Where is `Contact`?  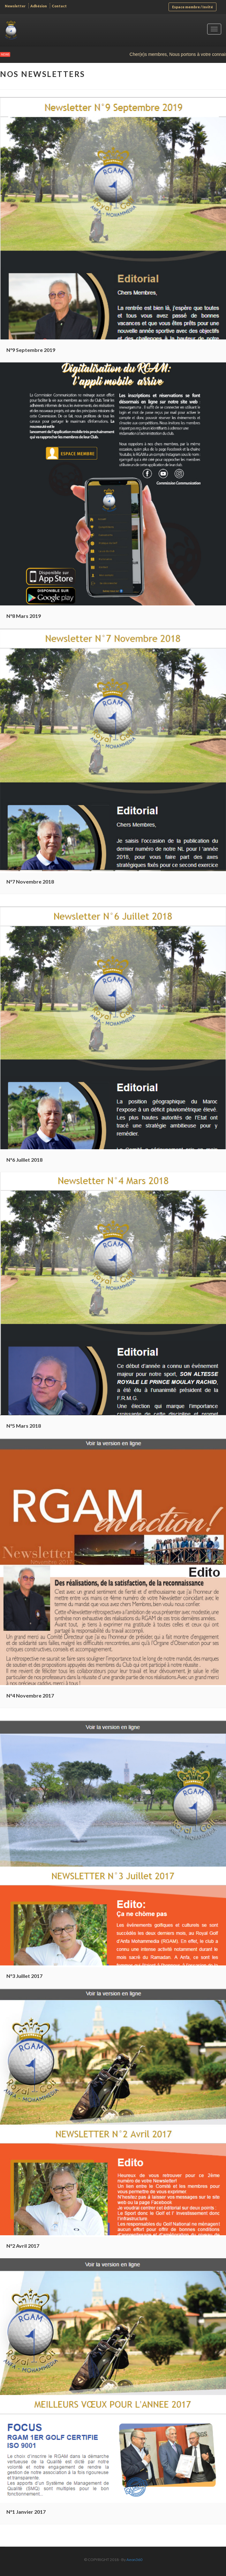 Contact is located at coordinates (59, 6).